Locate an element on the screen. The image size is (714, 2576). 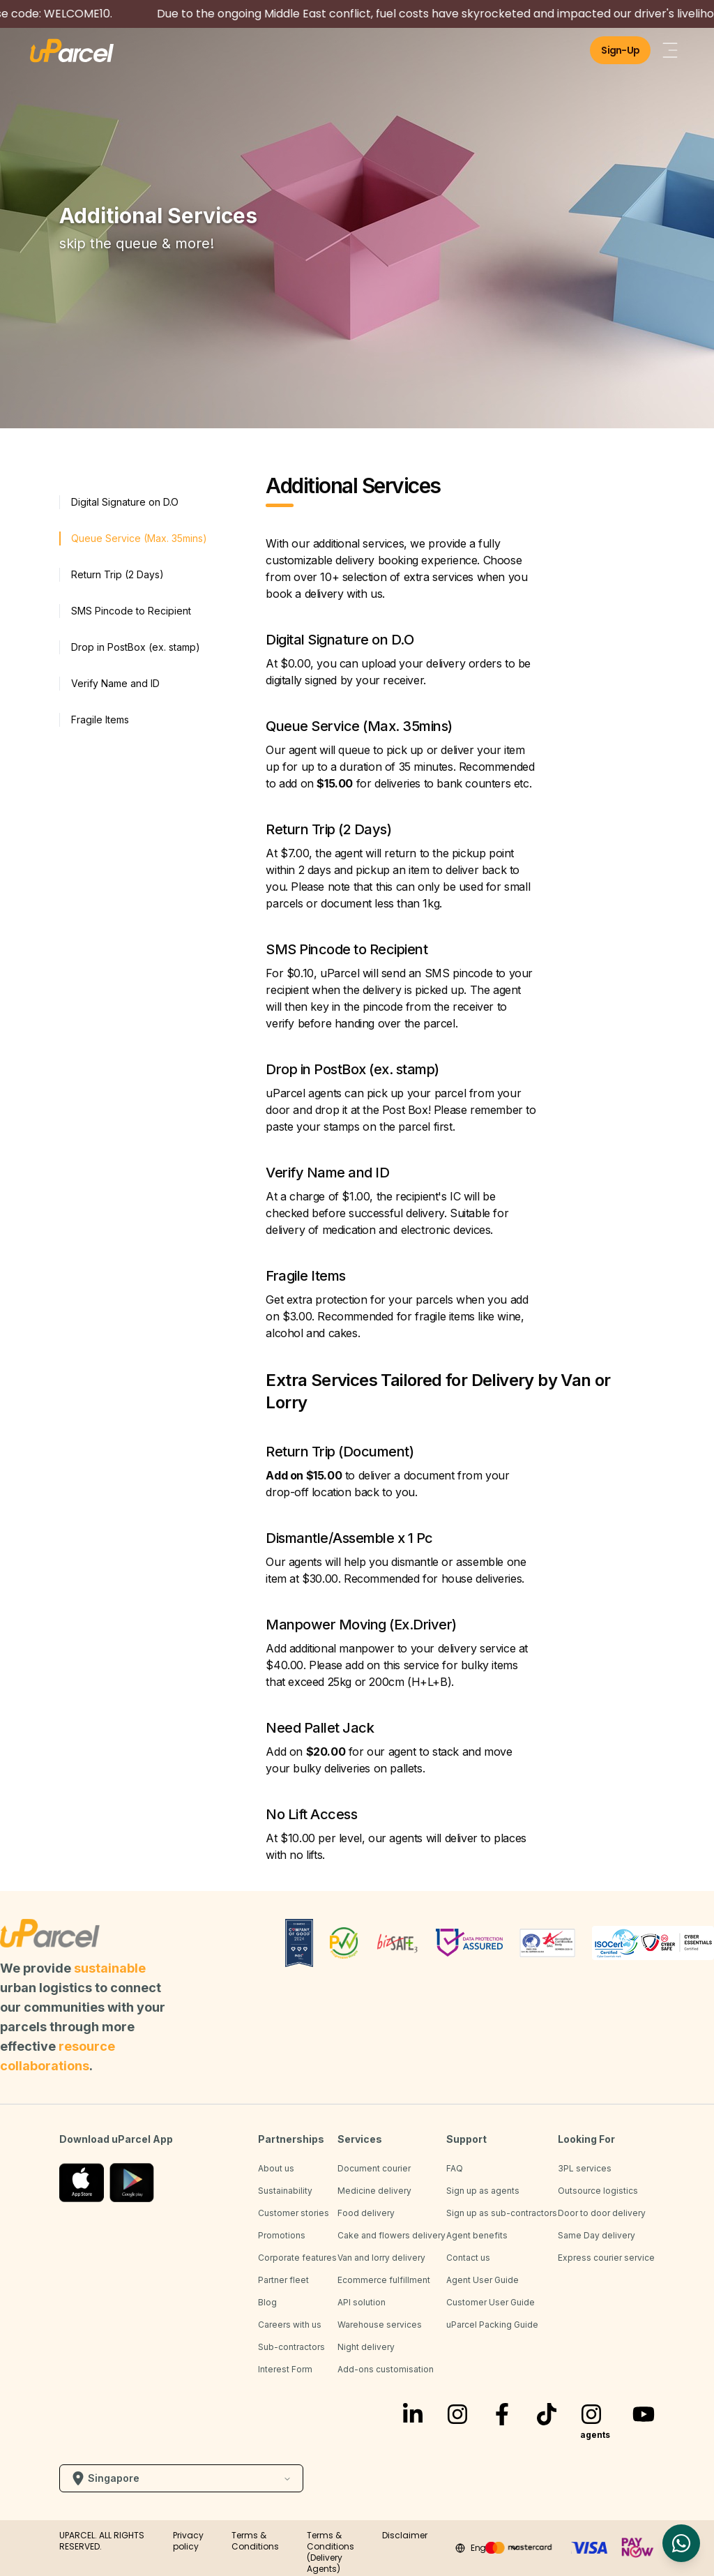
Door to door delivery is located at coordinates (602, 2213).